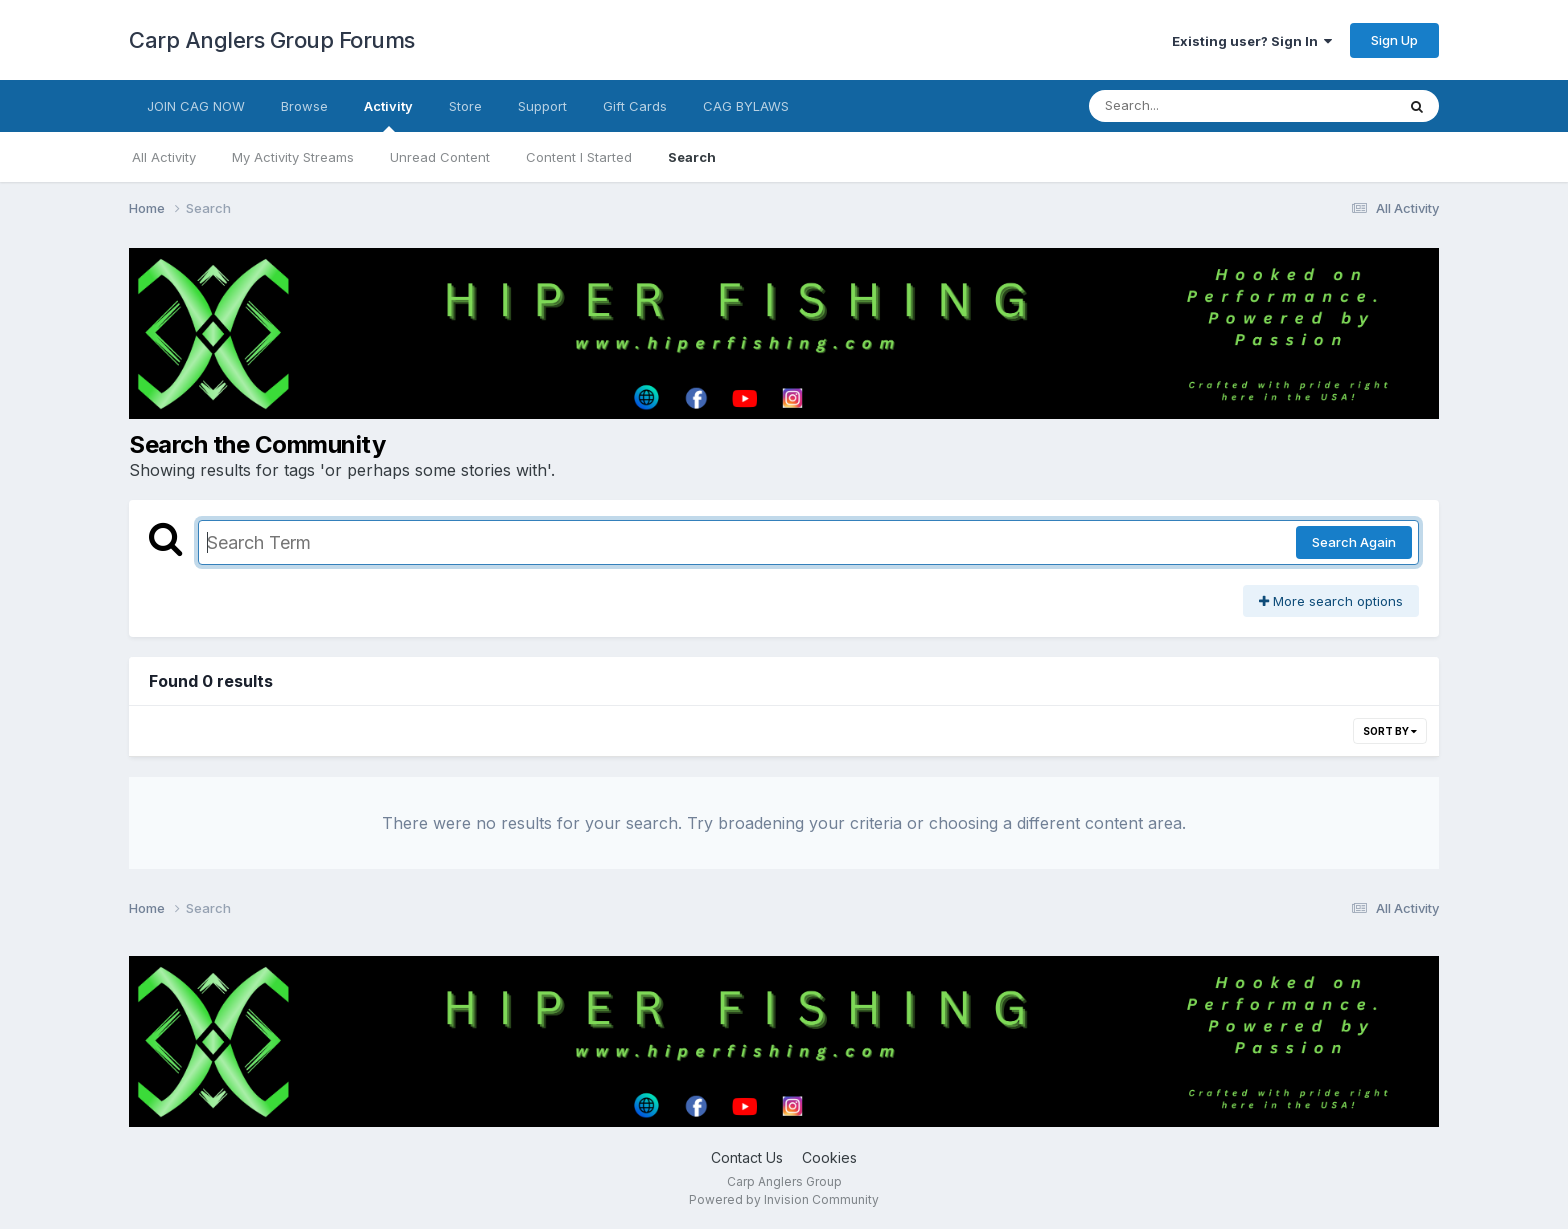 The height and width of the screenshot is (1229, 1568). What do you see at coordinates (465, 106) in the screenshot?
I see `Store` at bounding box center [465, 106].